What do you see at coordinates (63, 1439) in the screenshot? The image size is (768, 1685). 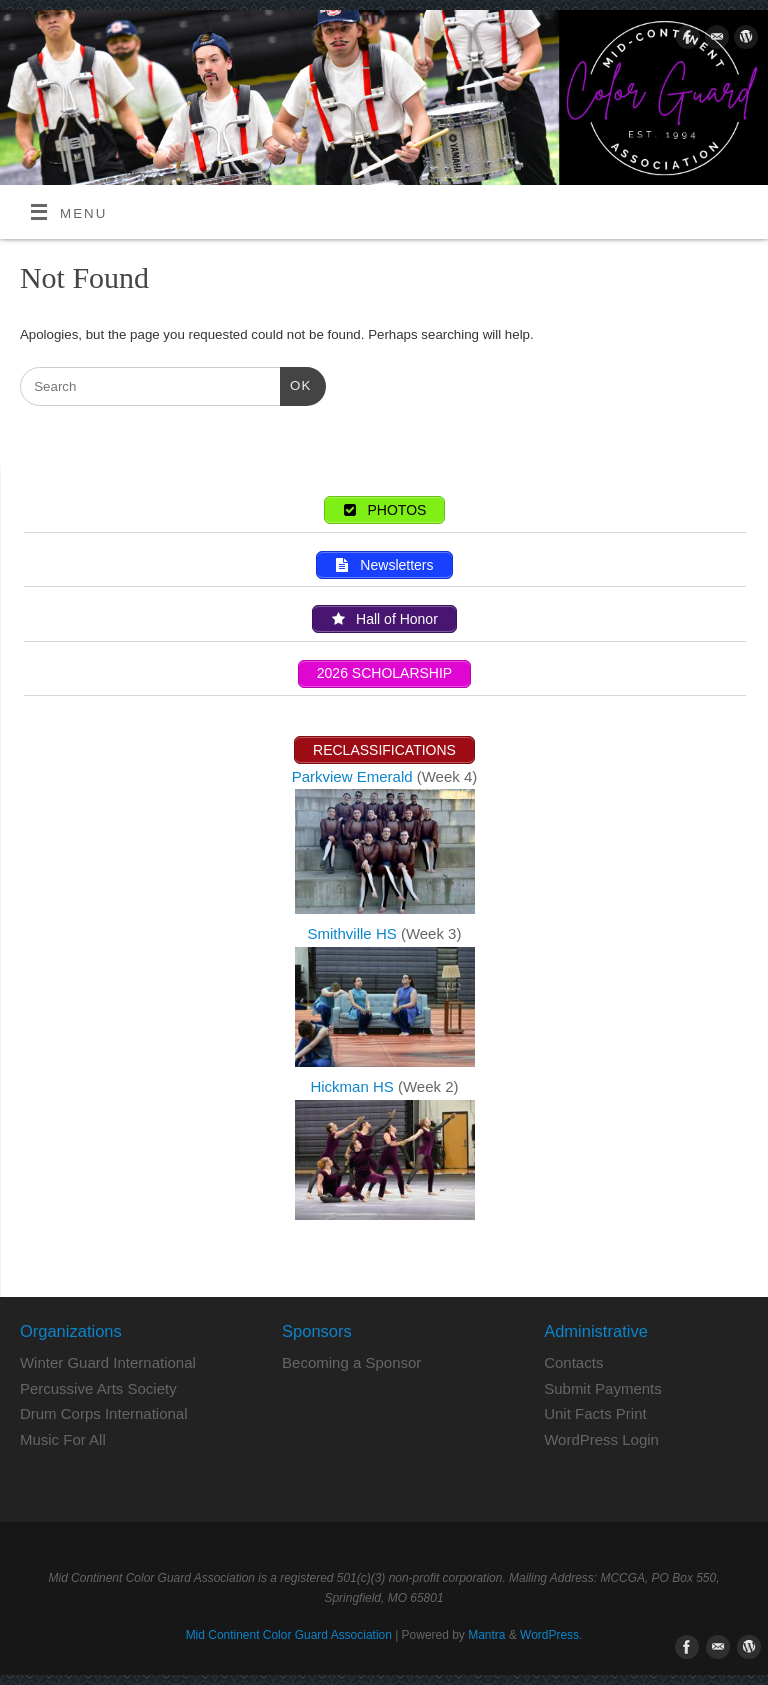 I see `Music For All` at bounding box center [63, 1439].